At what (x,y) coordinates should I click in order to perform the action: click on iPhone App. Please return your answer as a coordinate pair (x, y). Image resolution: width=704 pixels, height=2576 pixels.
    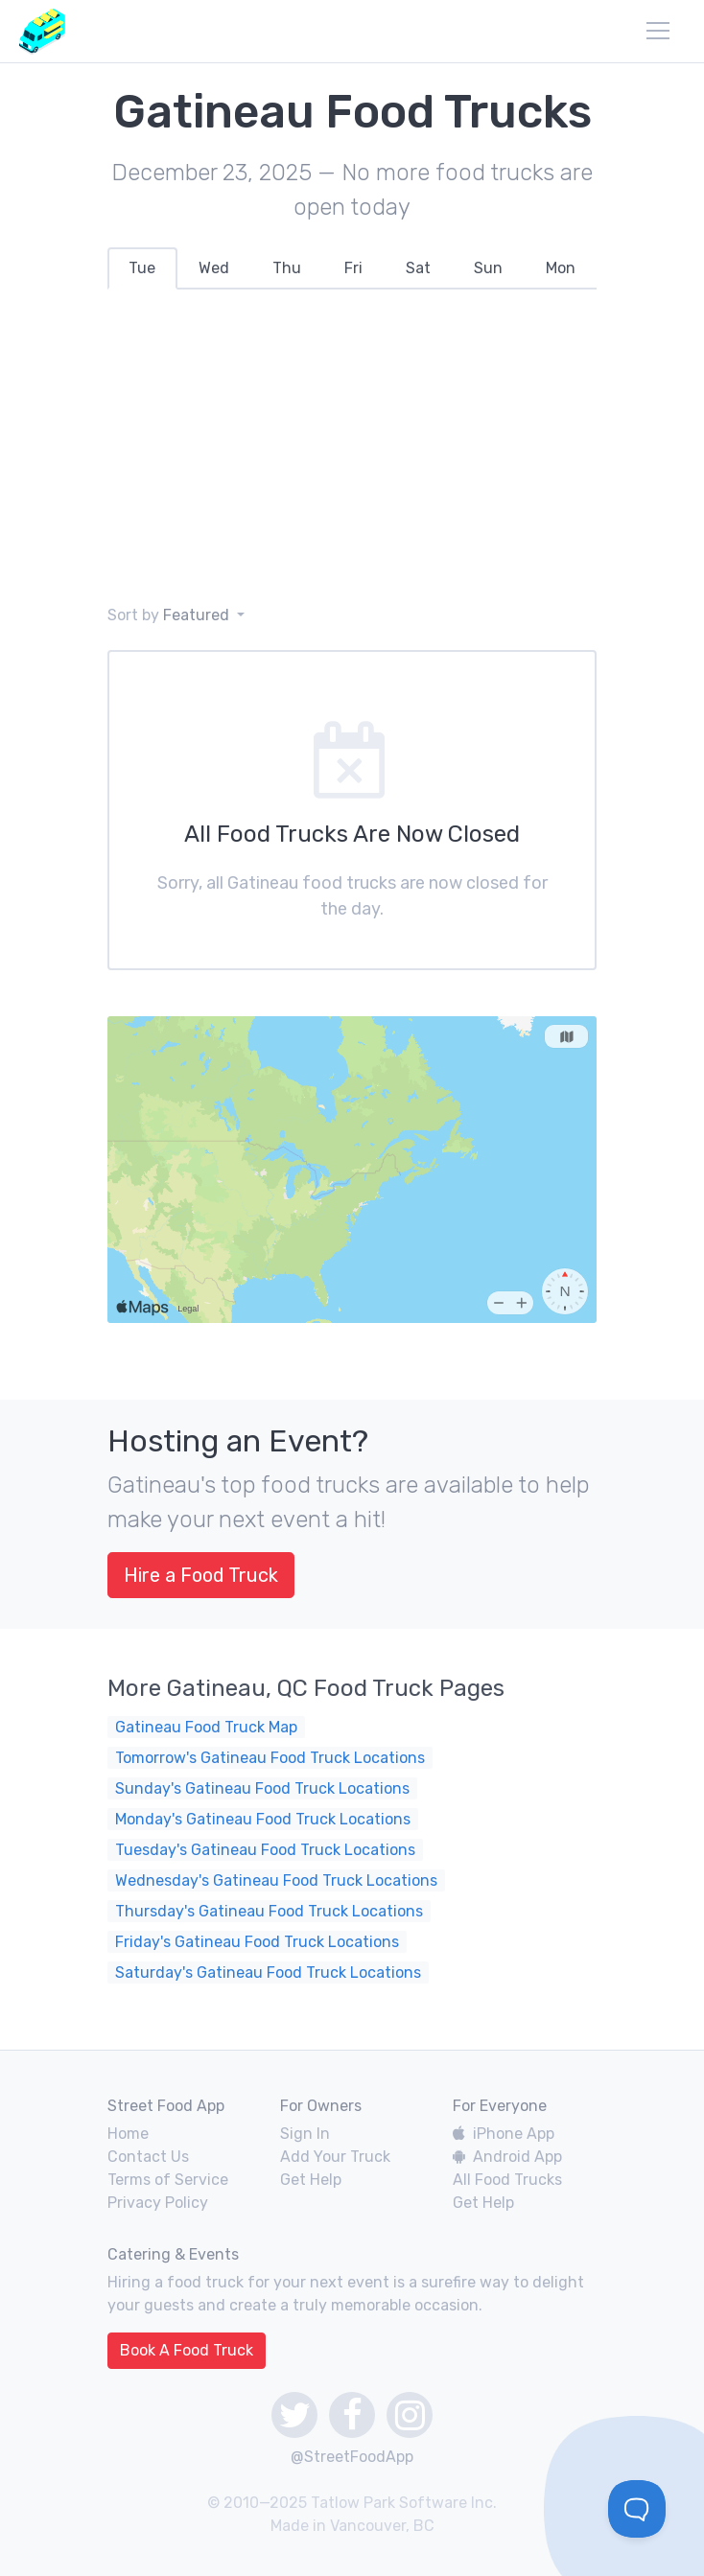
    Looking at the image, I should click on (503, 2133).